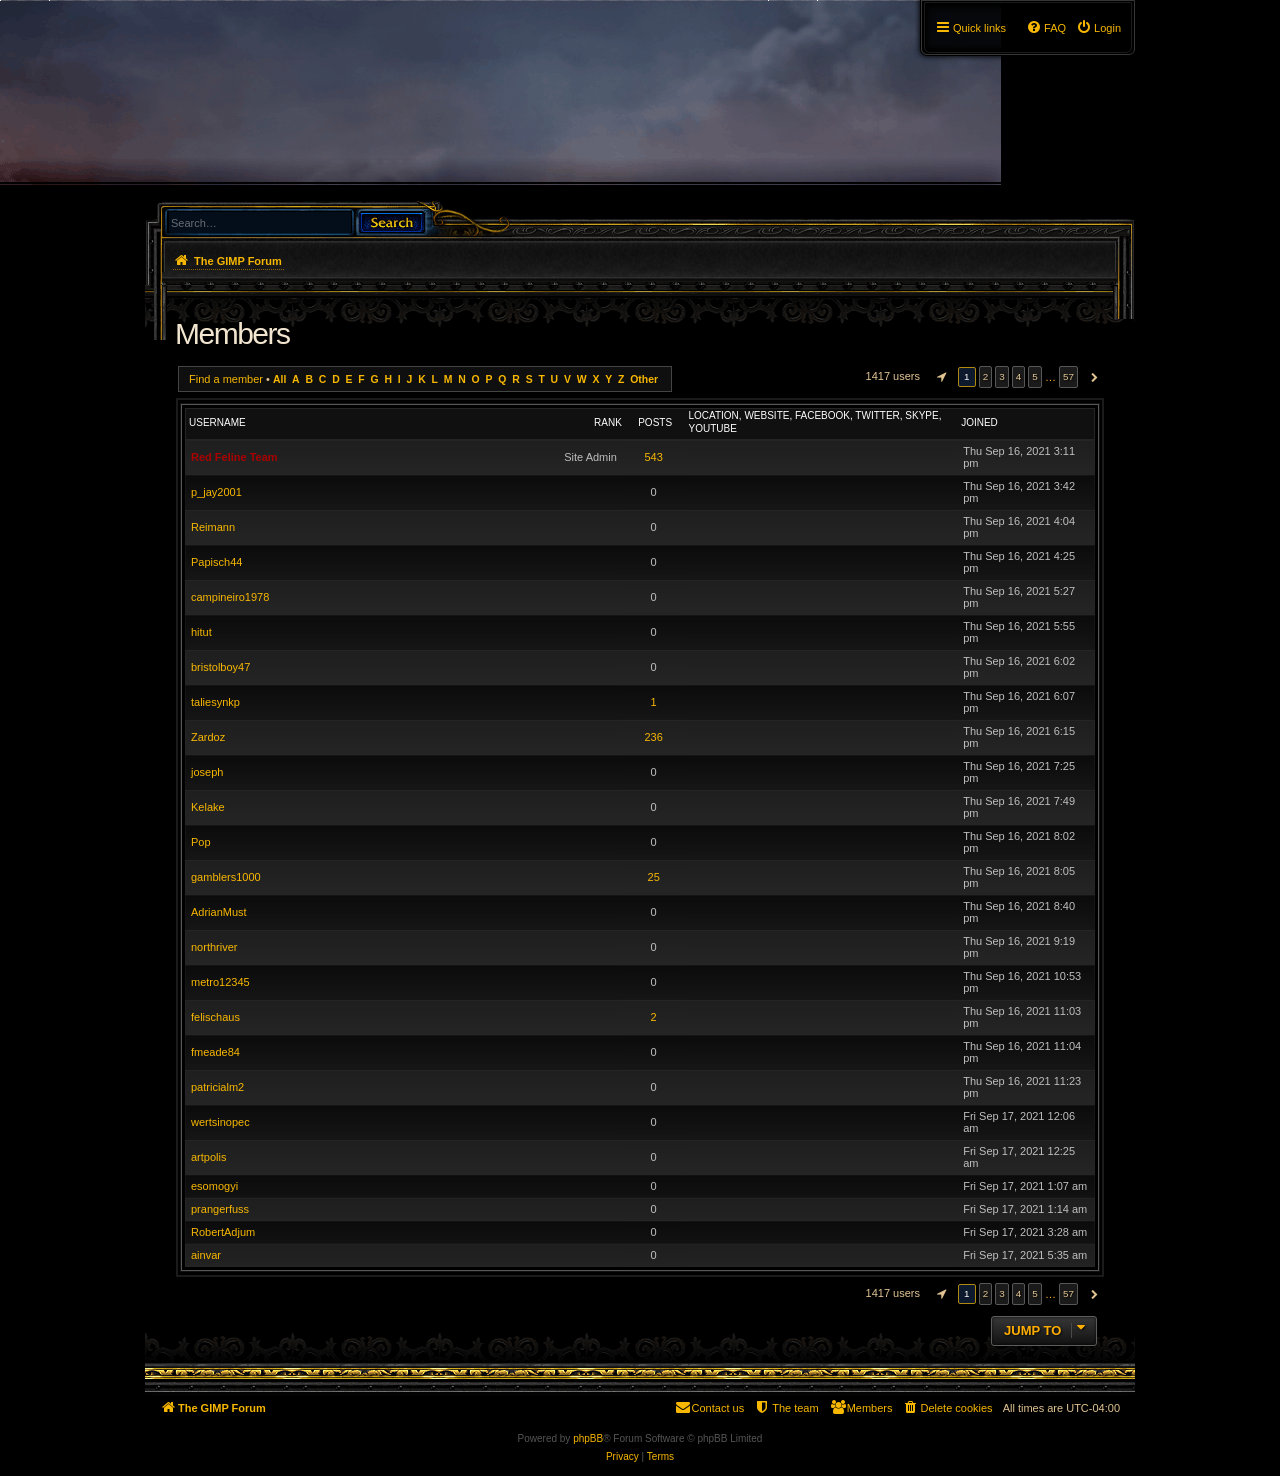 This screenshot has width=1280, height=1476. I want to click on Posts, so click(655, 422).